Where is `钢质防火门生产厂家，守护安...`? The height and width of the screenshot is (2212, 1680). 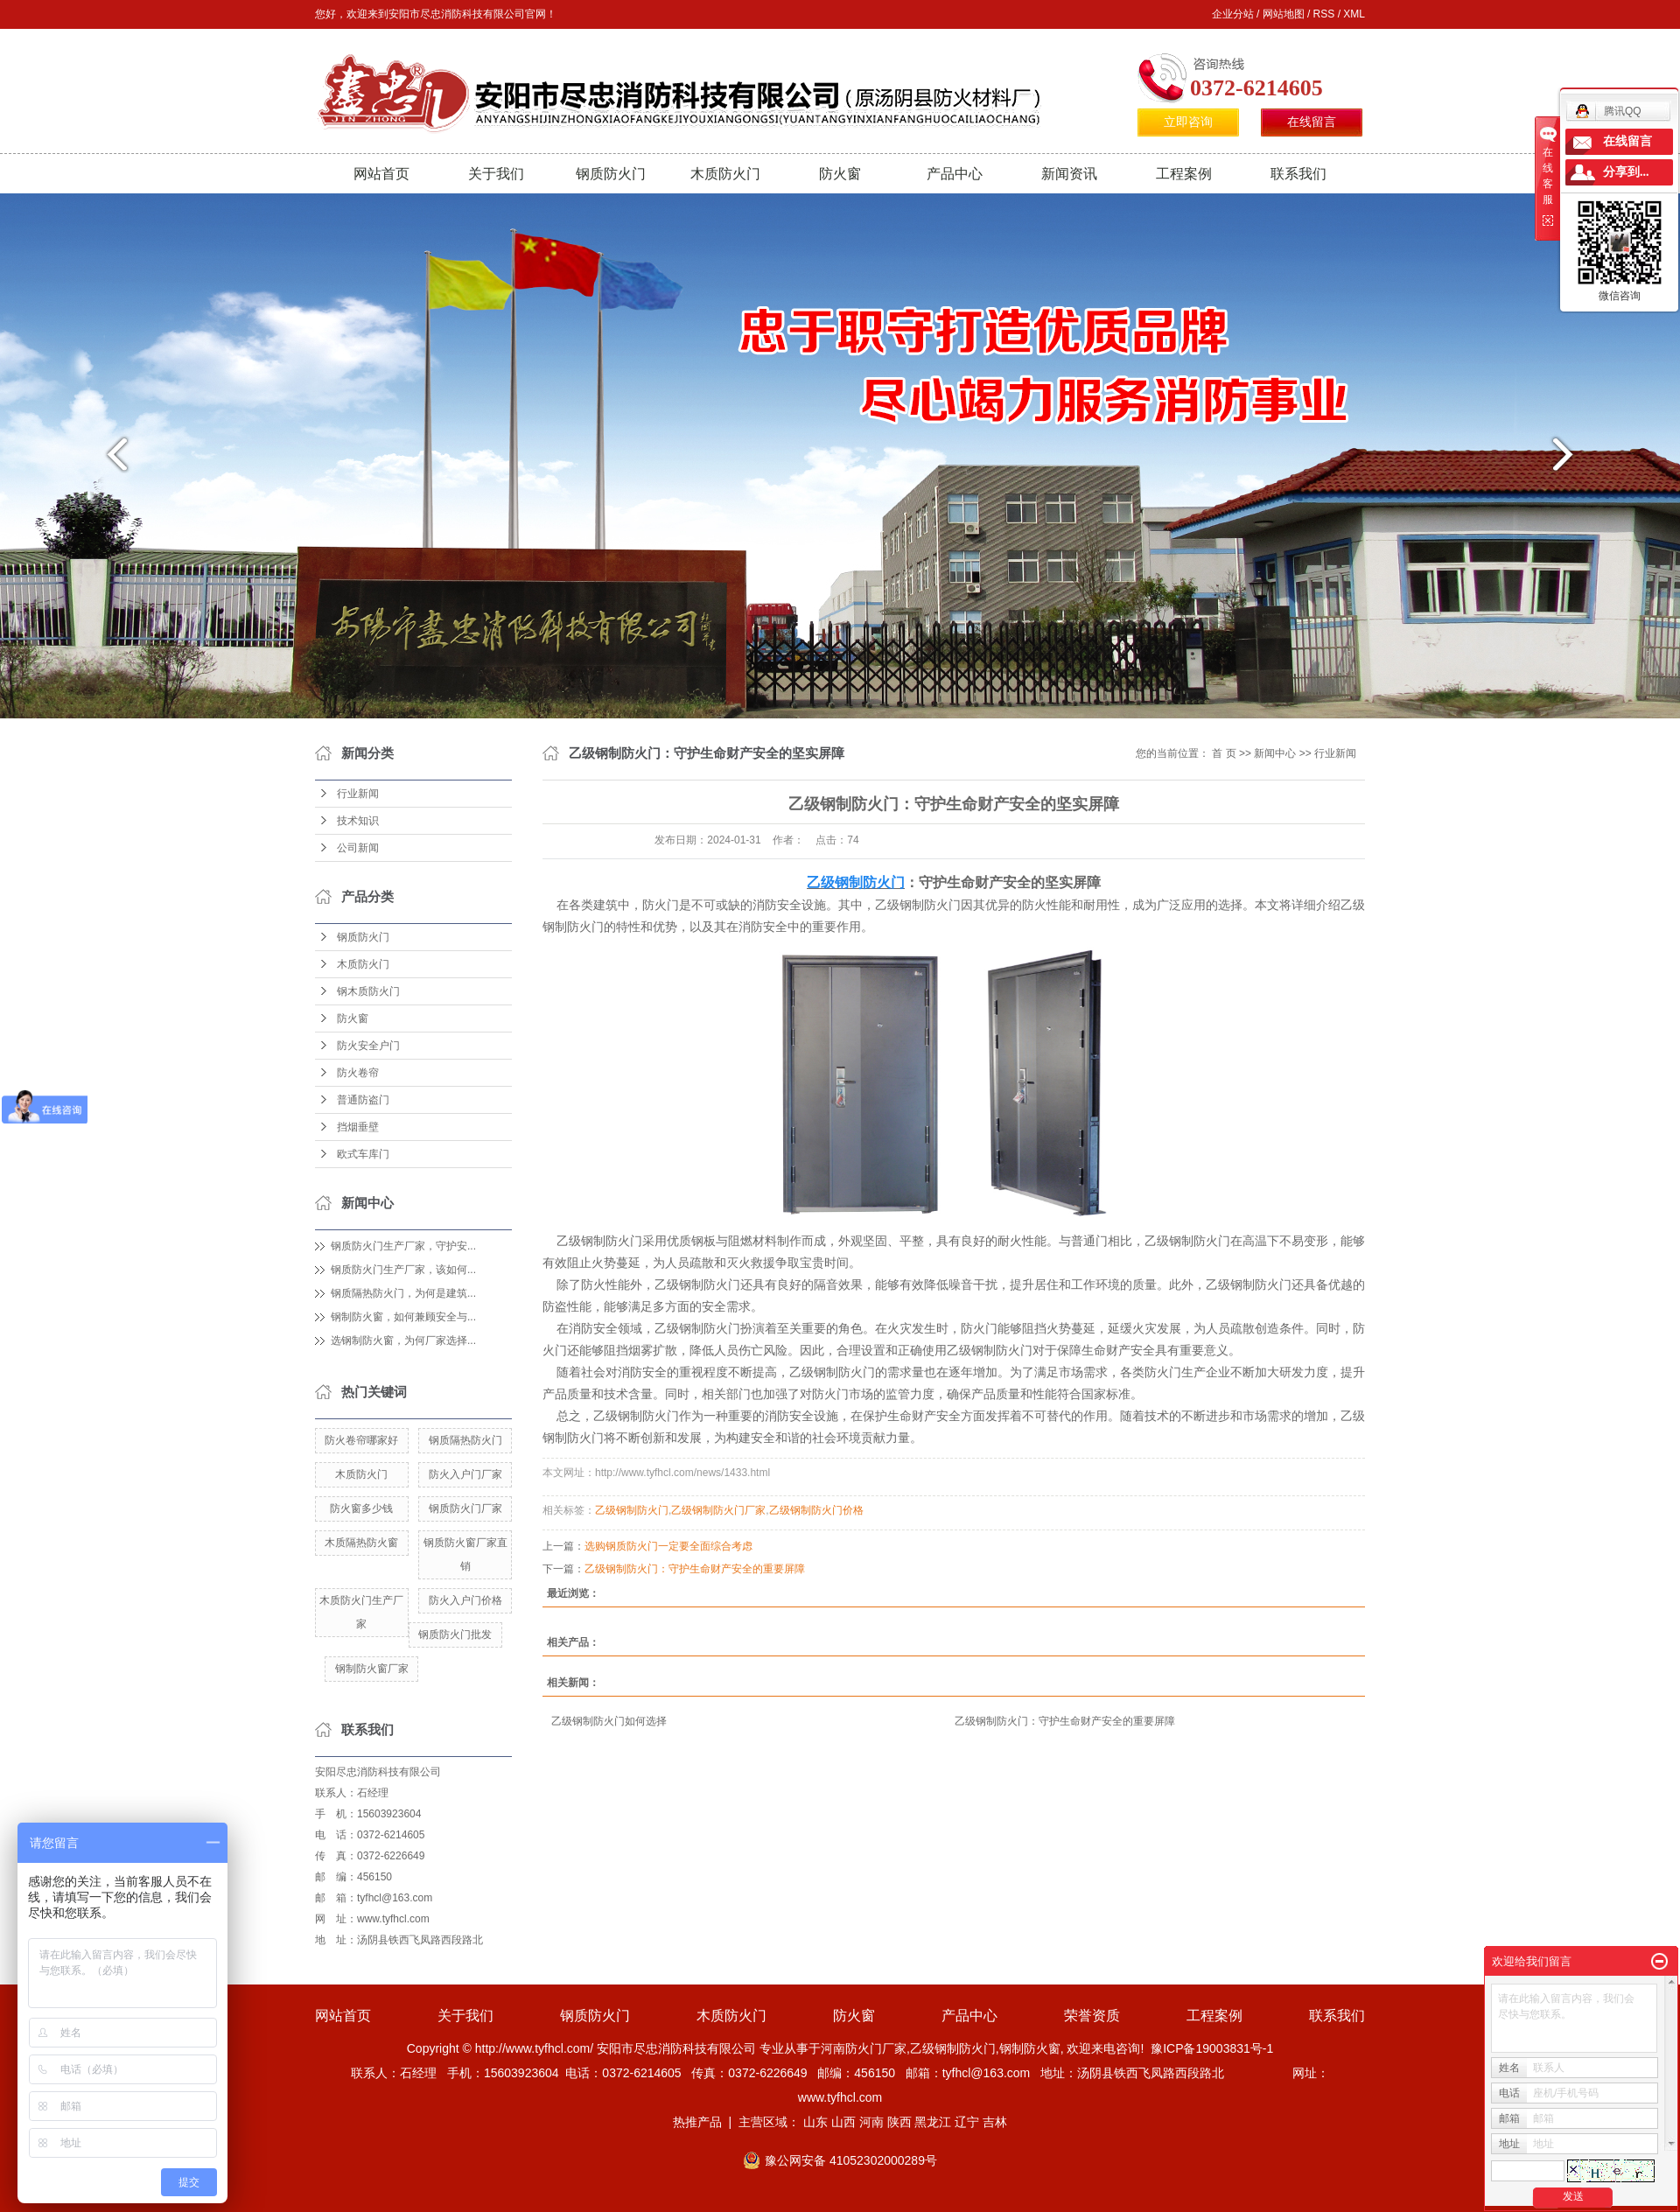 钢质防火门生产厂家，守护安... is located at coordinates (403, 1246).